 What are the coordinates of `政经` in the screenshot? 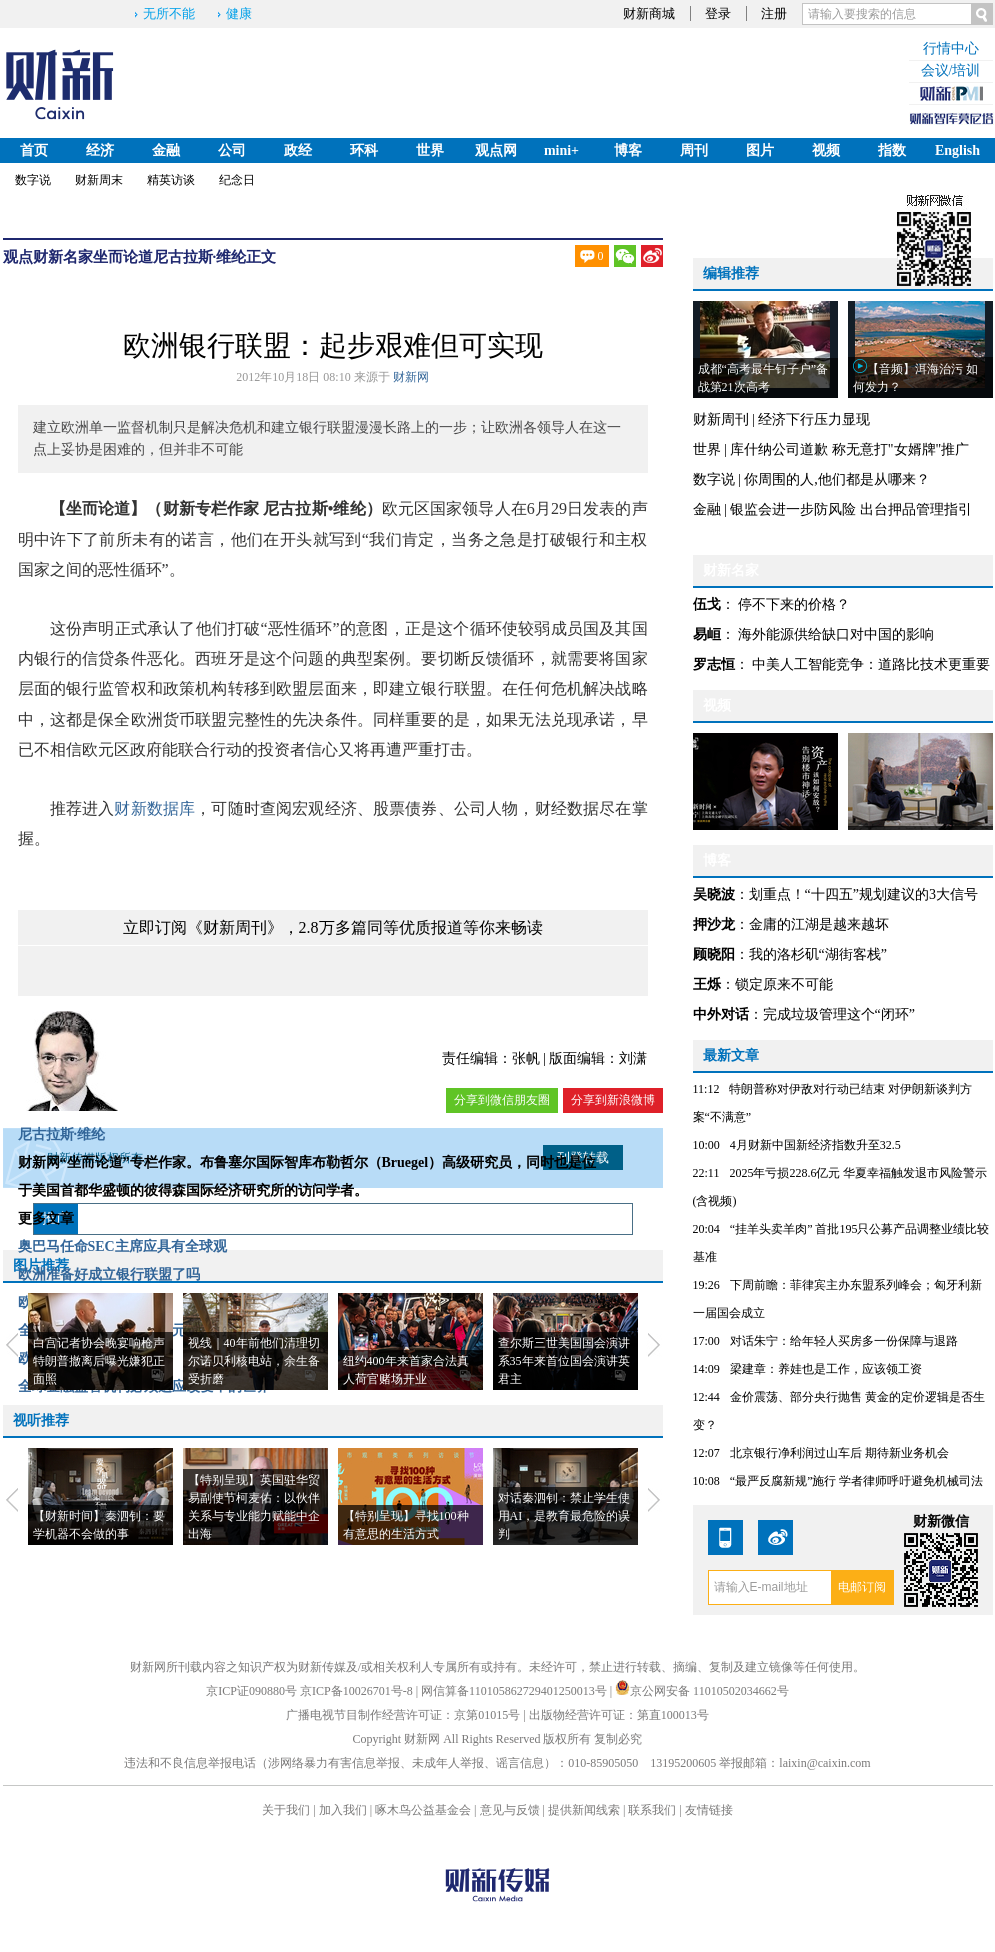 It's located at (298, 150).